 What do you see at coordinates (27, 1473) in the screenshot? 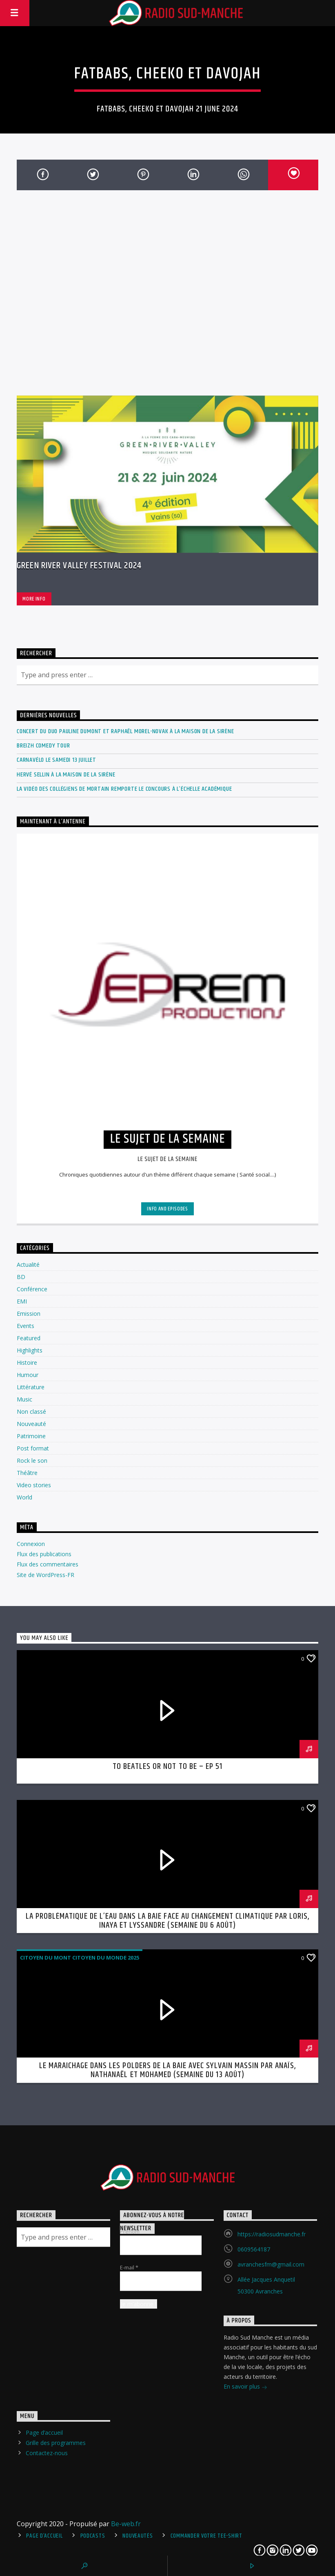
I see `Théâtre` at bounding box center [27, 1473].